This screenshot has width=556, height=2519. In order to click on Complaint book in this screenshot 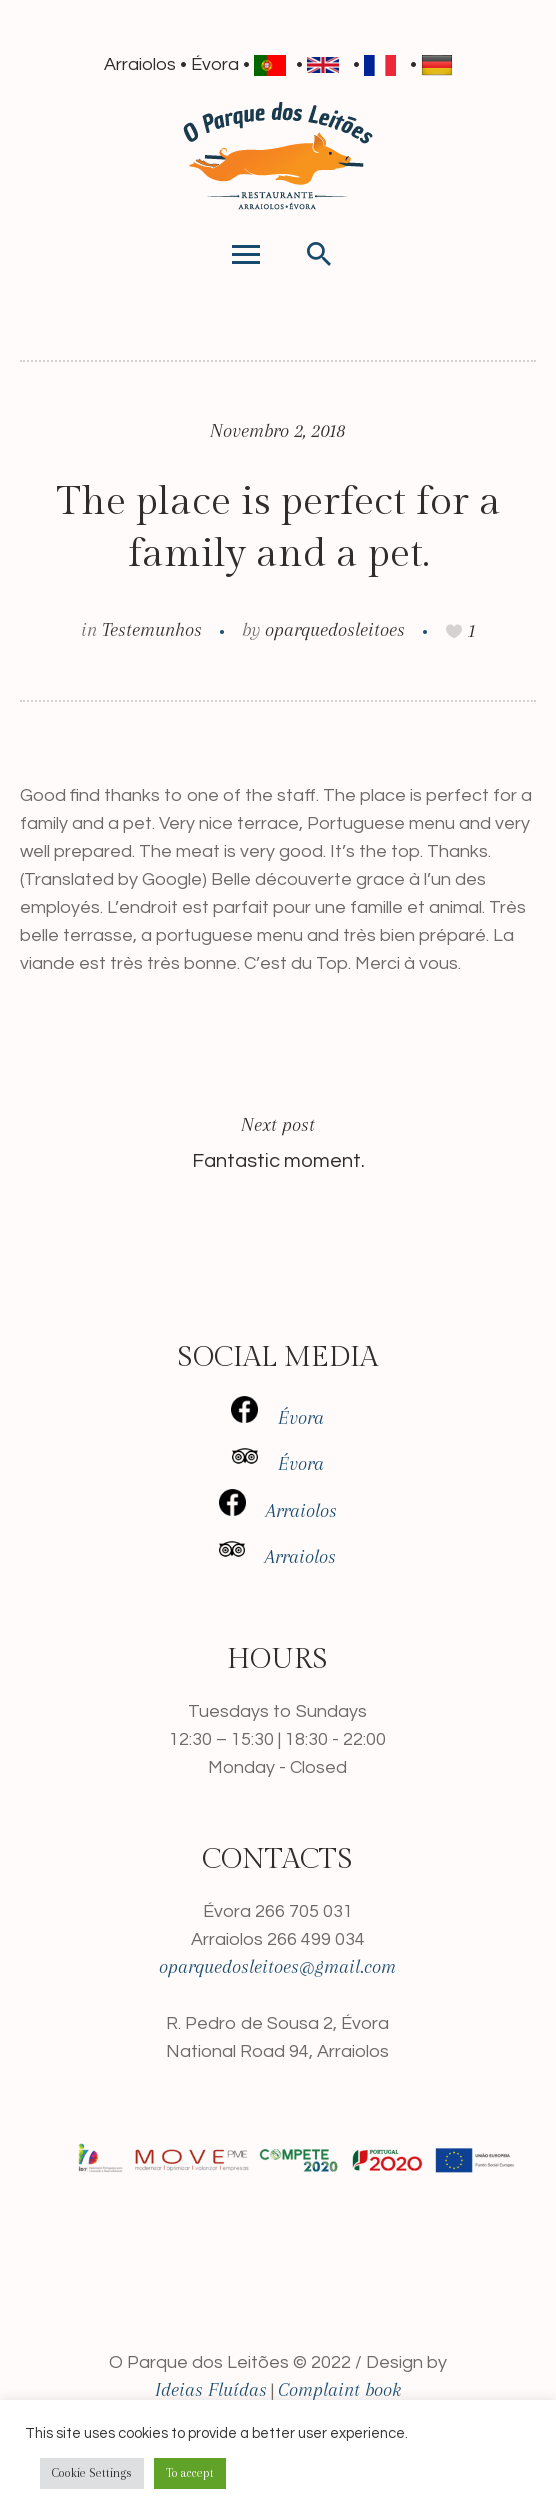, I will do `click(339, 2390)`.